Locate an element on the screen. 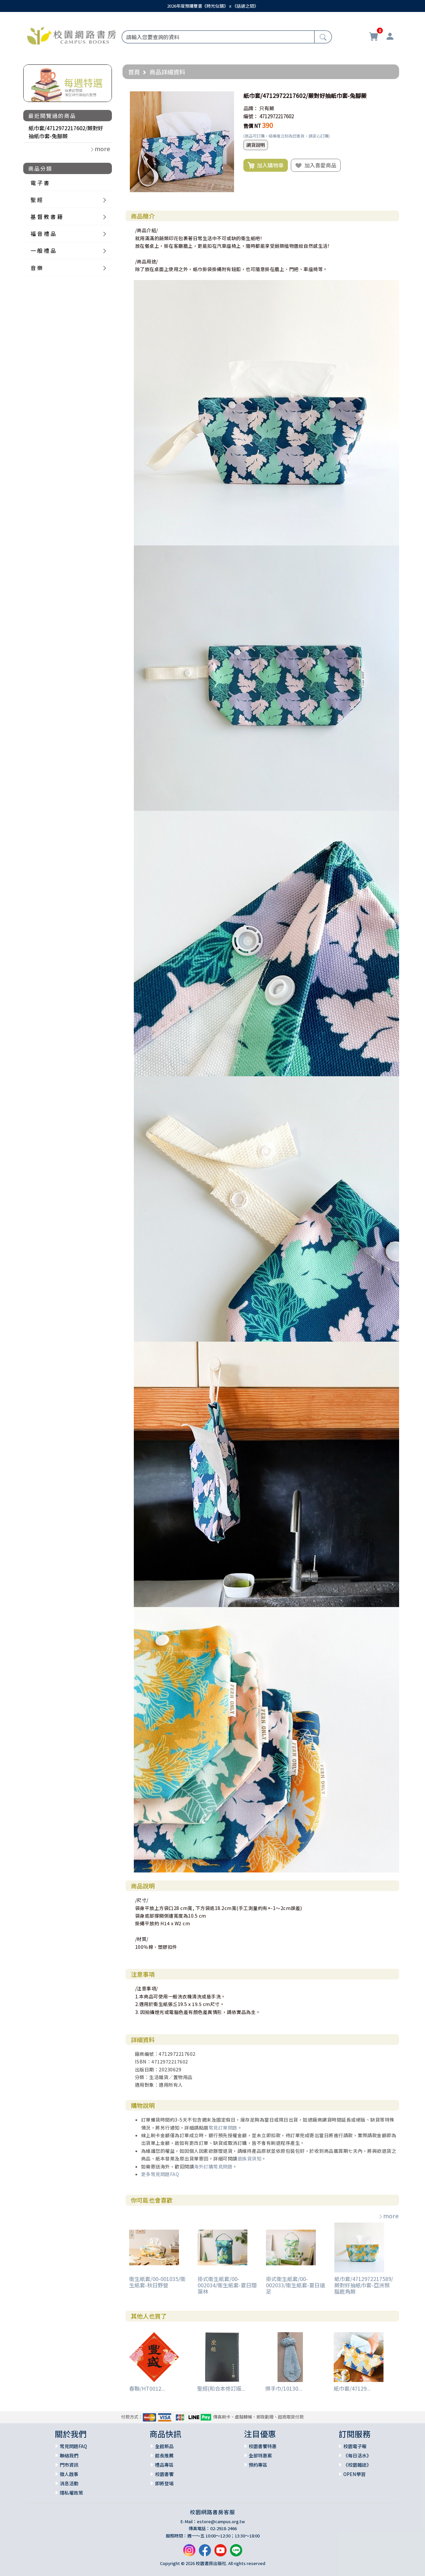 This screenshot has height=2576, width=425. 電 子 書 is located at coordinates (40, 183).